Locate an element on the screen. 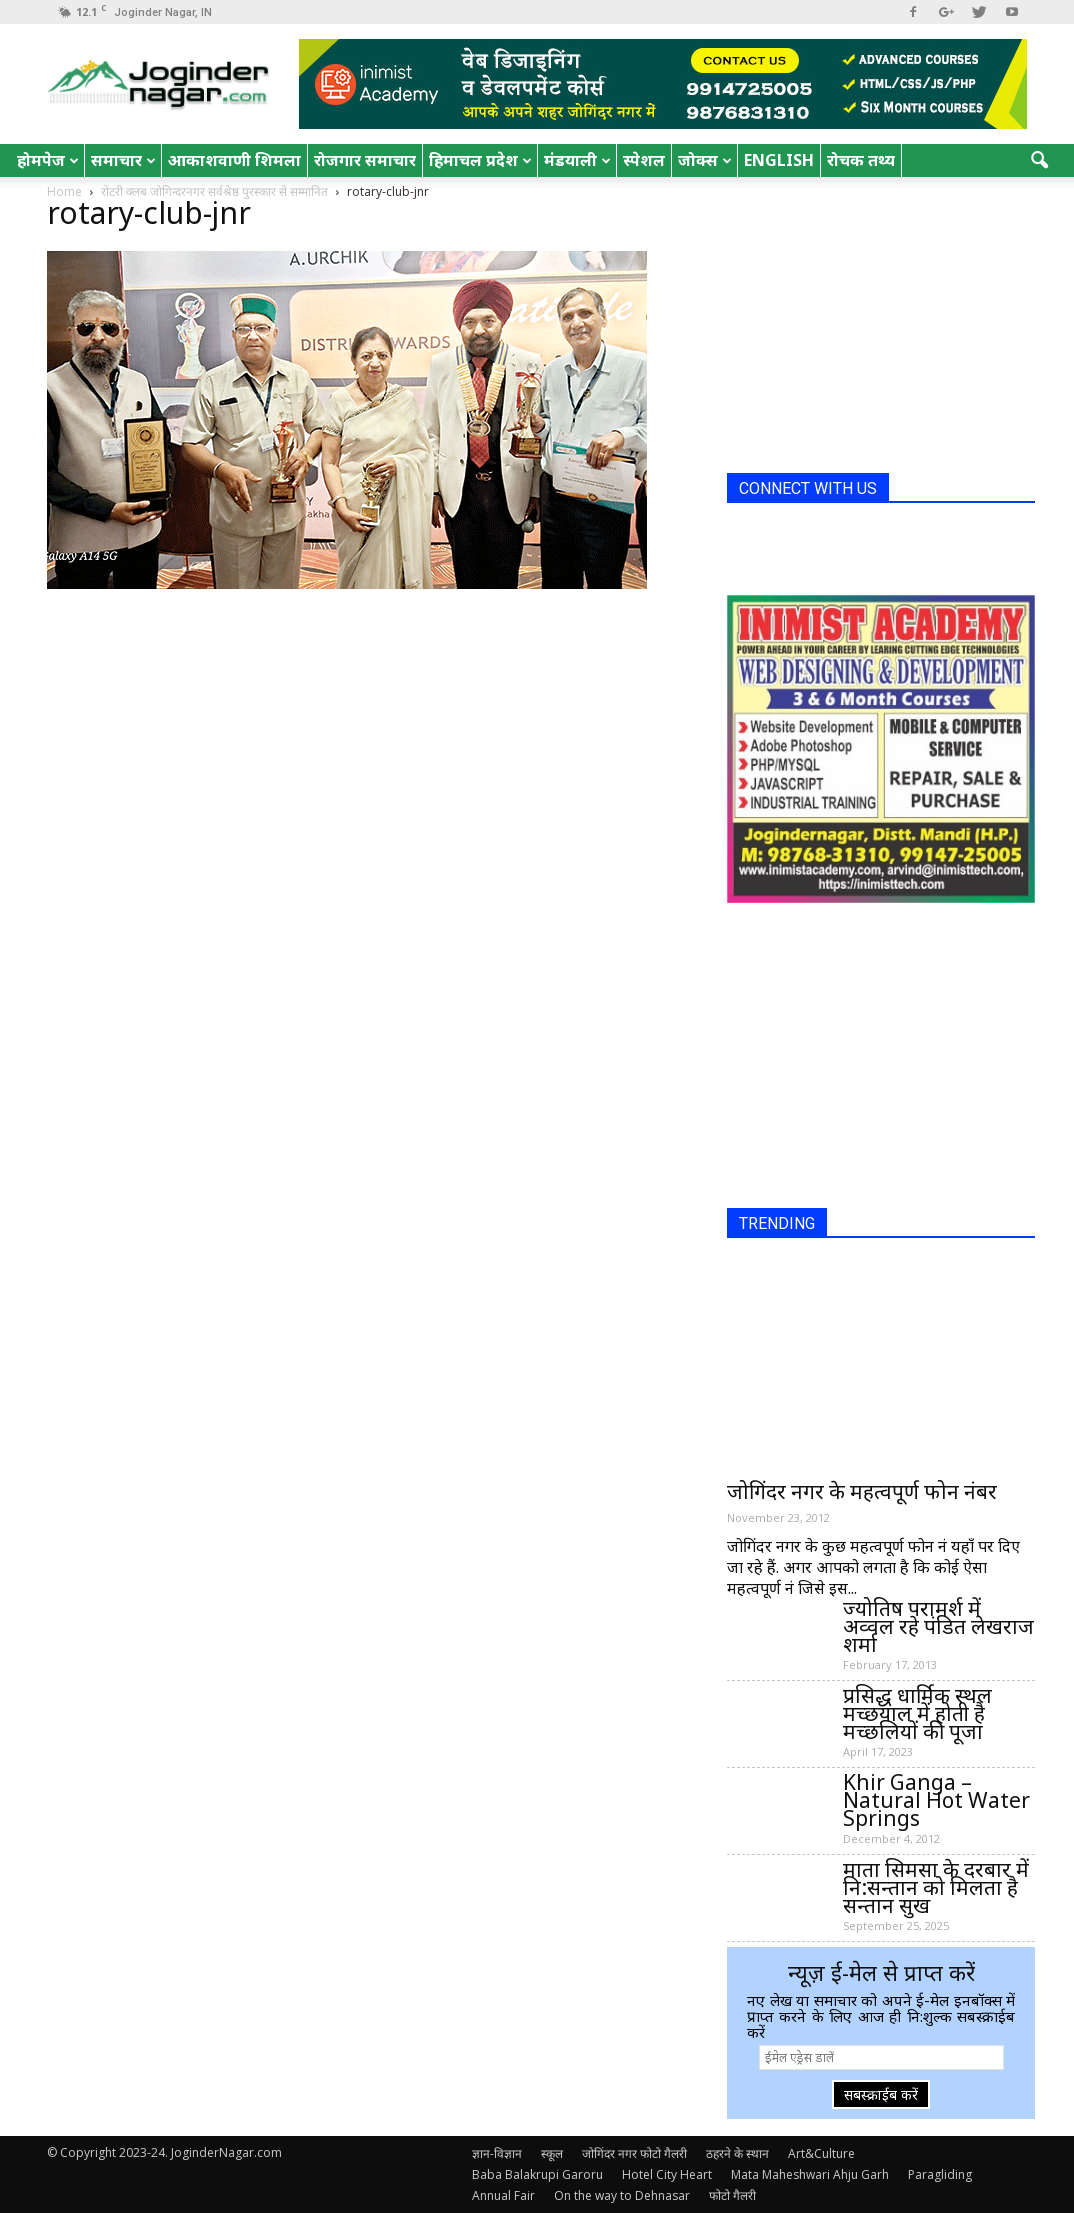 This screenshot has width=1074, height=2213. CONNECT WITH US is located at coordinates (808, 488).